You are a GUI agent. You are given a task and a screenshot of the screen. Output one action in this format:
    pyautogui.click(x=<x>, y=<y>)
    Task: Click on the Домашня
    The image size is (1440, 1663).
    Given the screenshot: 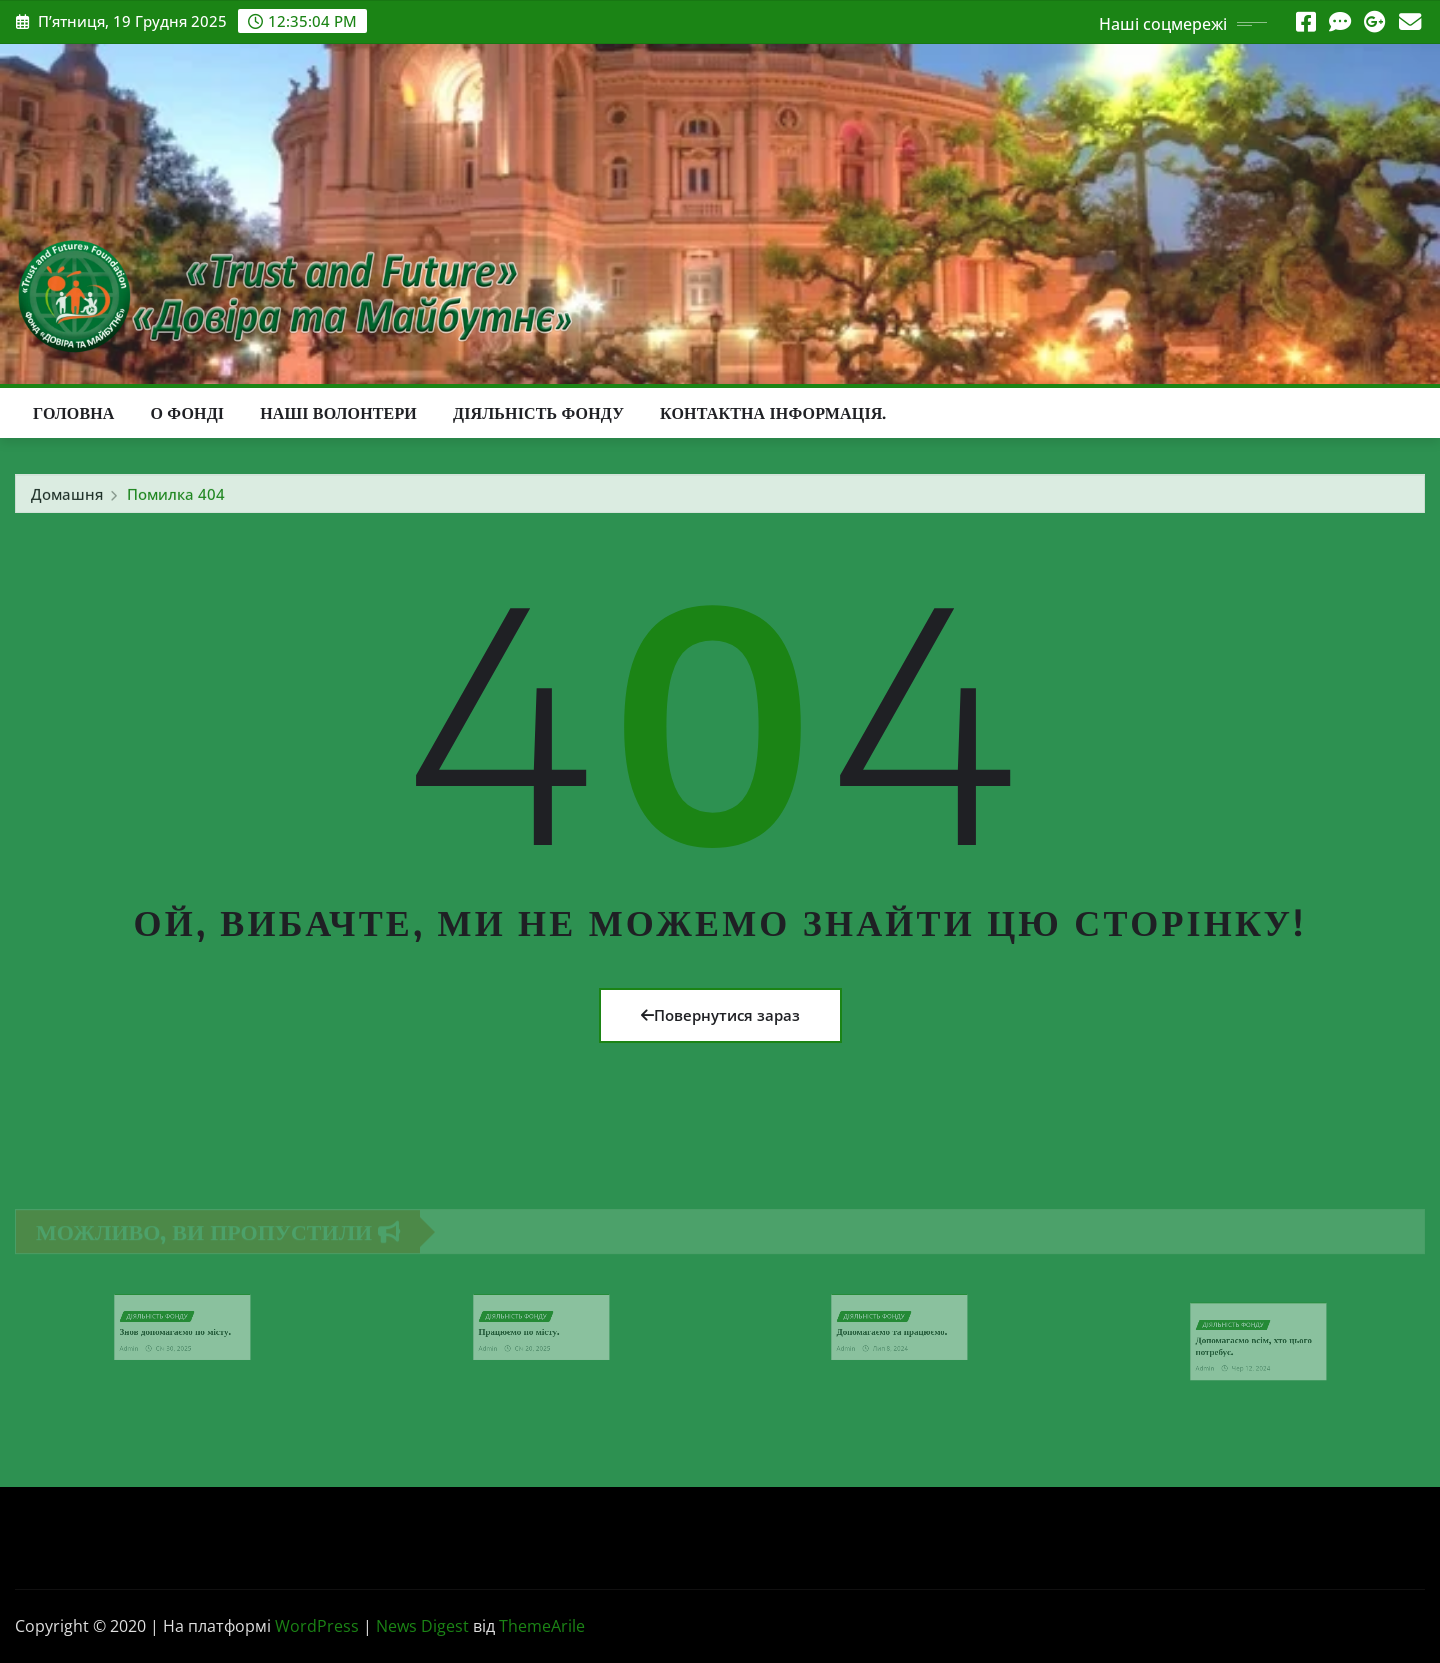 What is the action you would take?
    pyautogui.click(x=67, y=500)
    